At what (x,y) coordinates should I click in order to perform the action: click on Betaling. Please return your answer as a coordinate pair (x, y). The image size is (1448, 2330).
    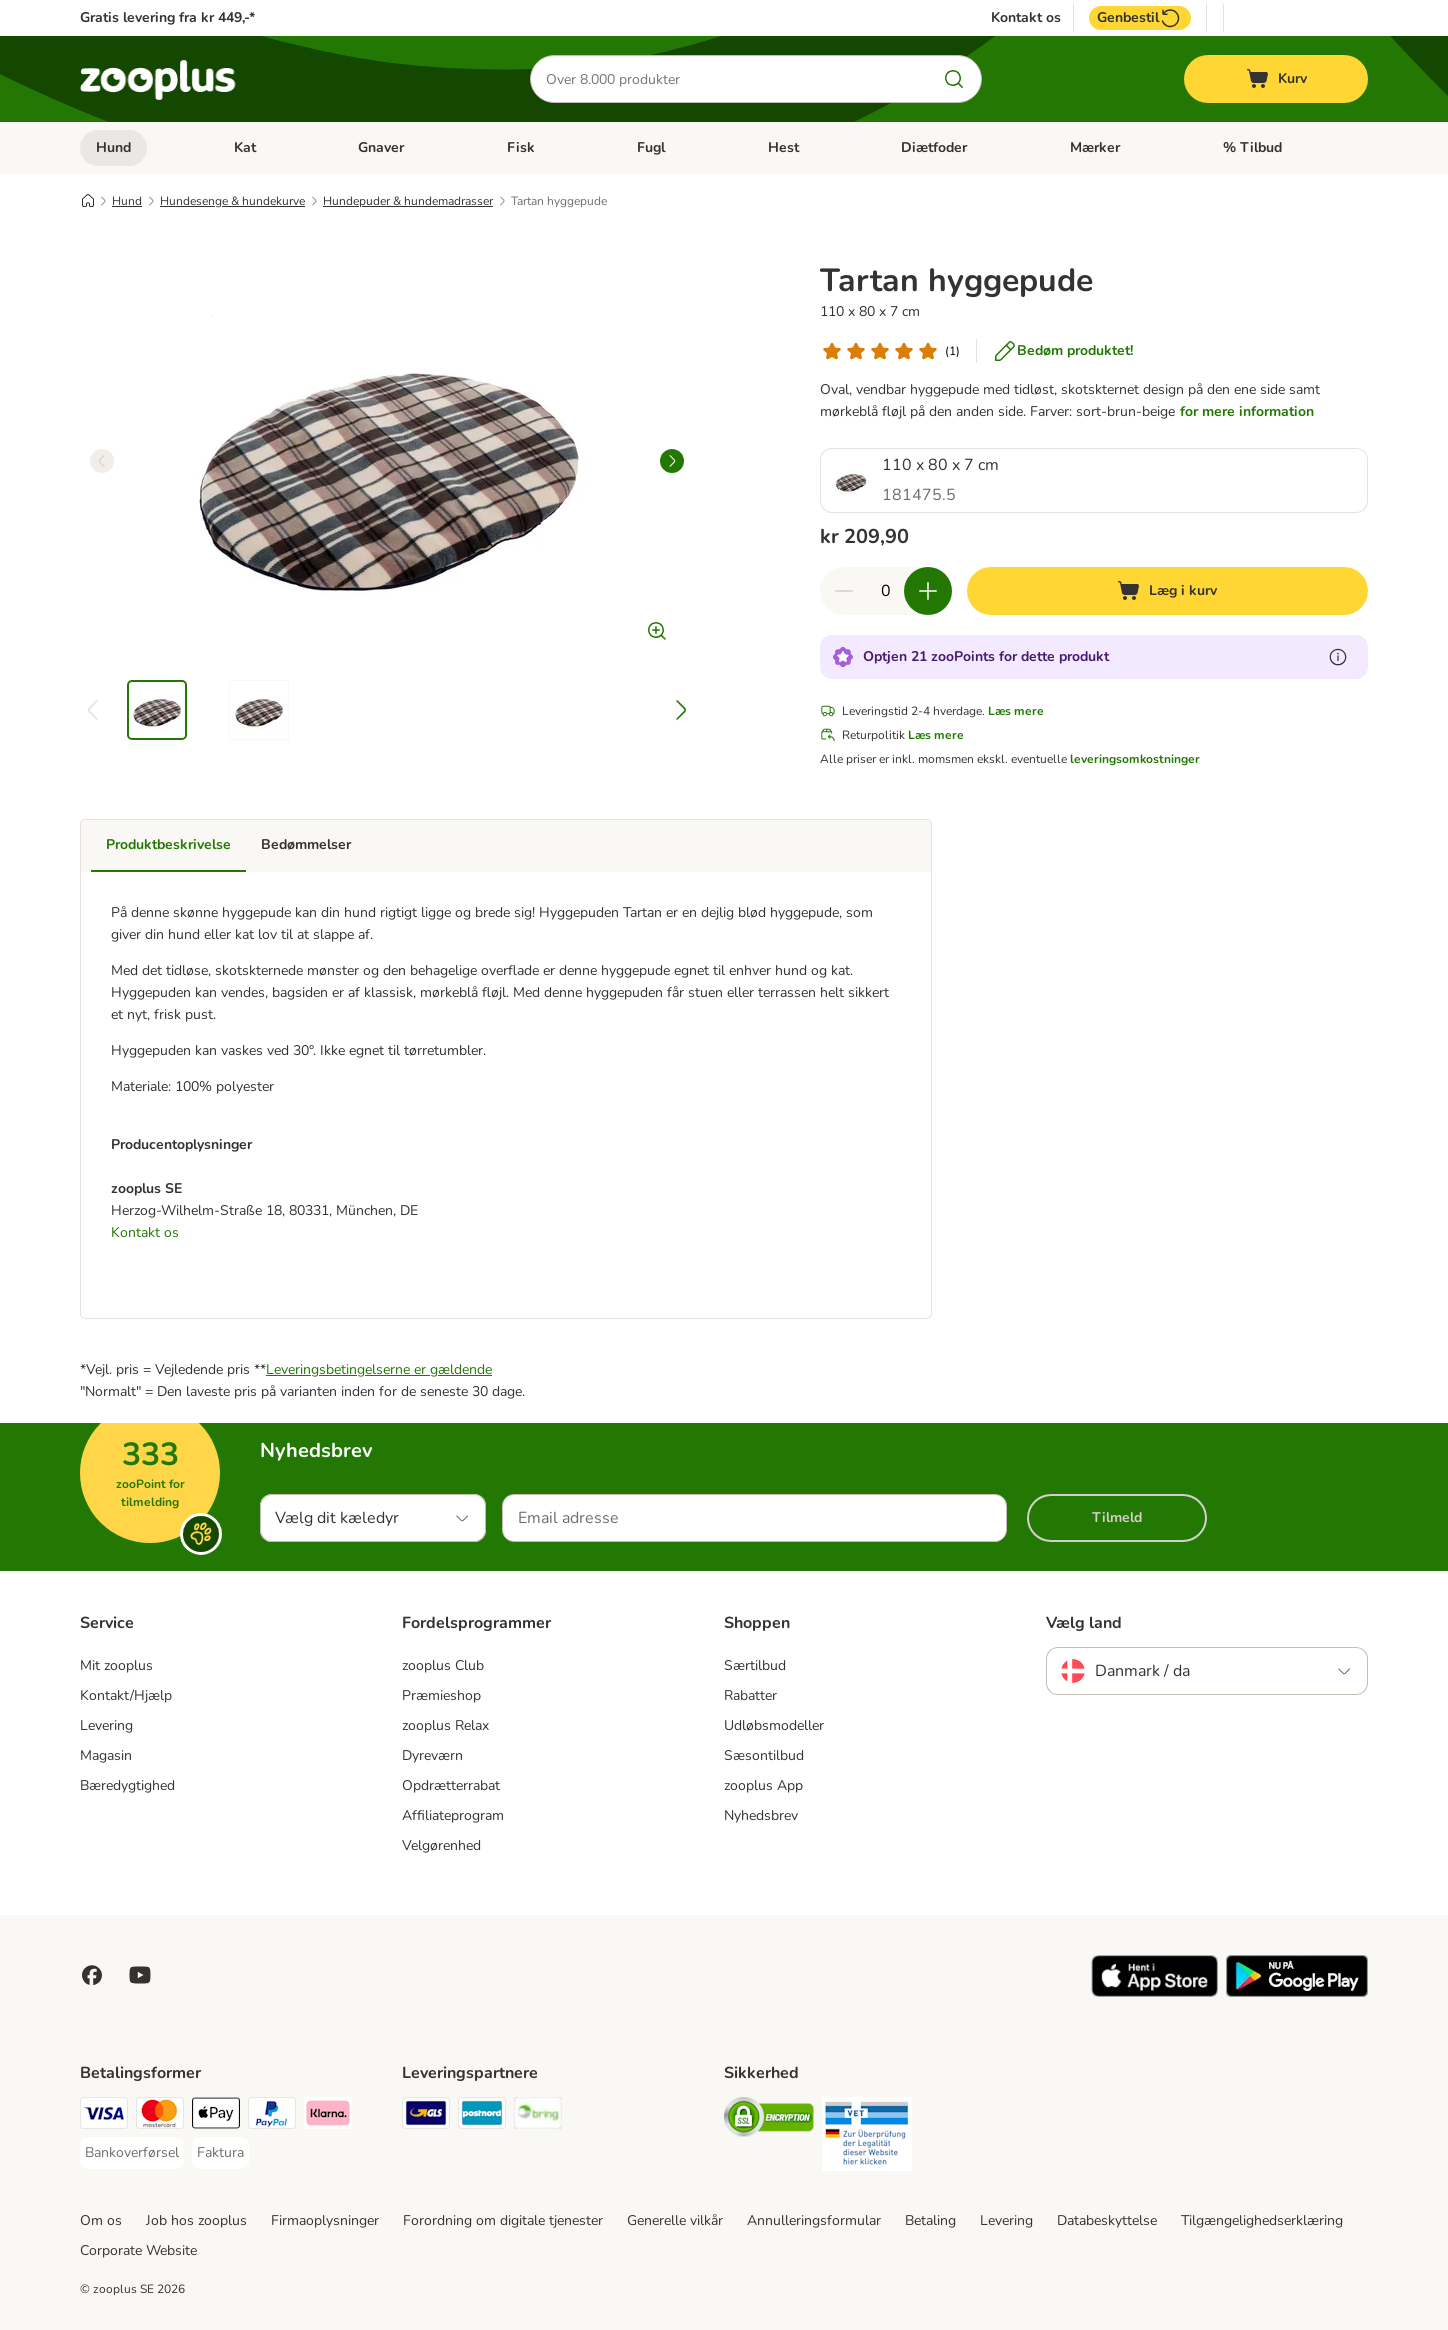
    Looking at the image, I should click on (930, 2220).